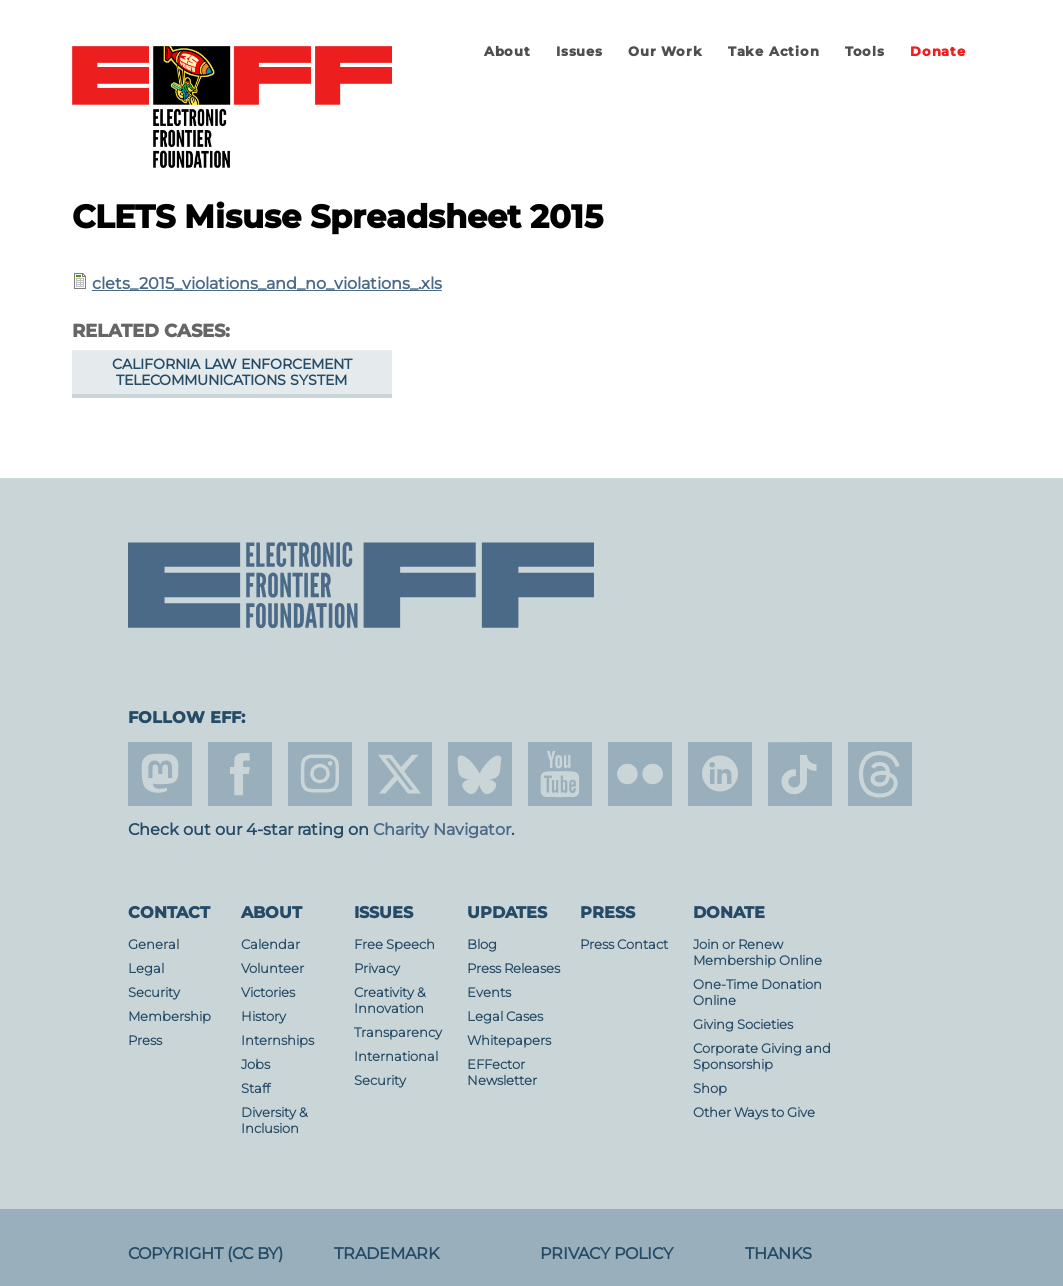 Image resolution: width=1063 pixels, height=1286 pixels. What do you see at coordinates (513, 968) in the screenshot?
I see `Press Releases` at bounding box center [513, 968].